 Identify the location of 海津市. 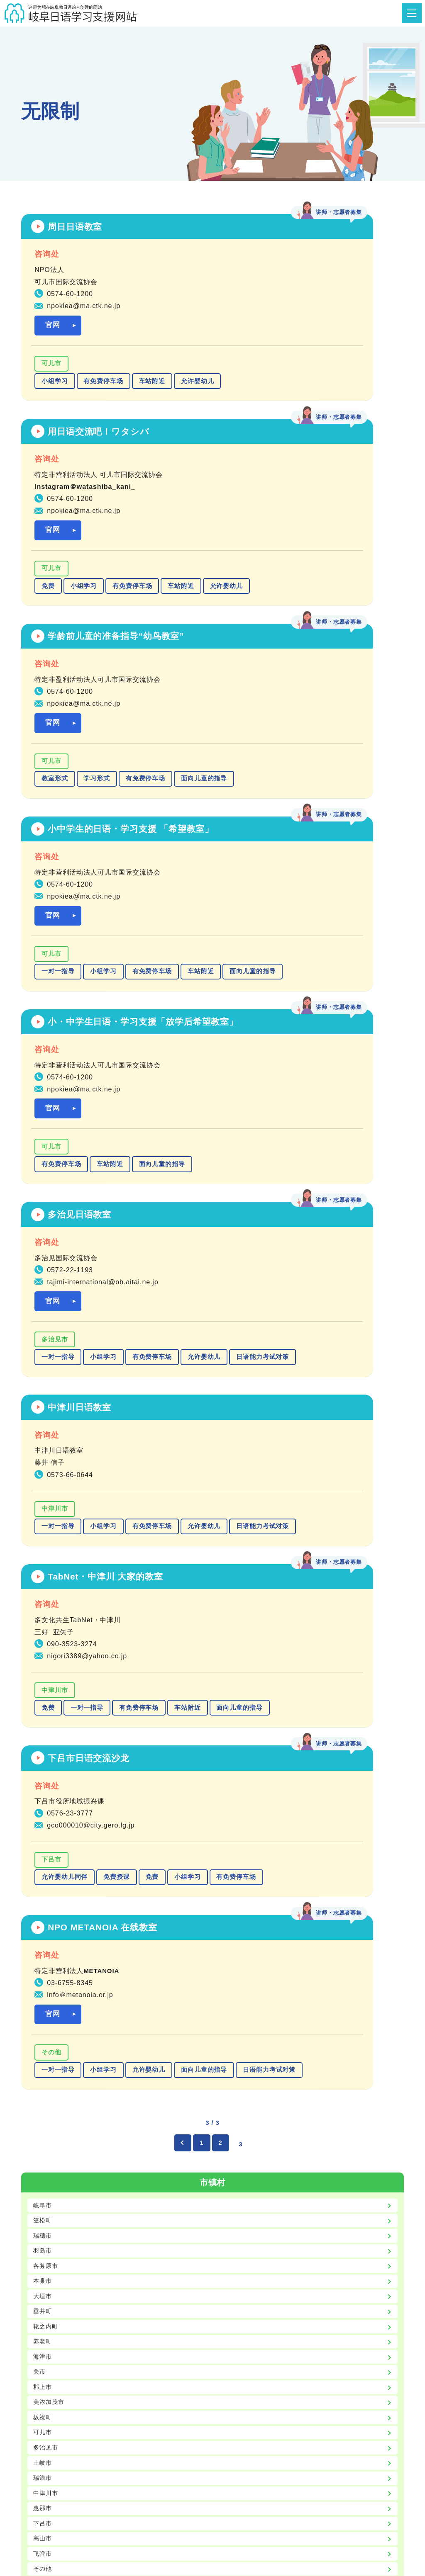
(44, 1629).